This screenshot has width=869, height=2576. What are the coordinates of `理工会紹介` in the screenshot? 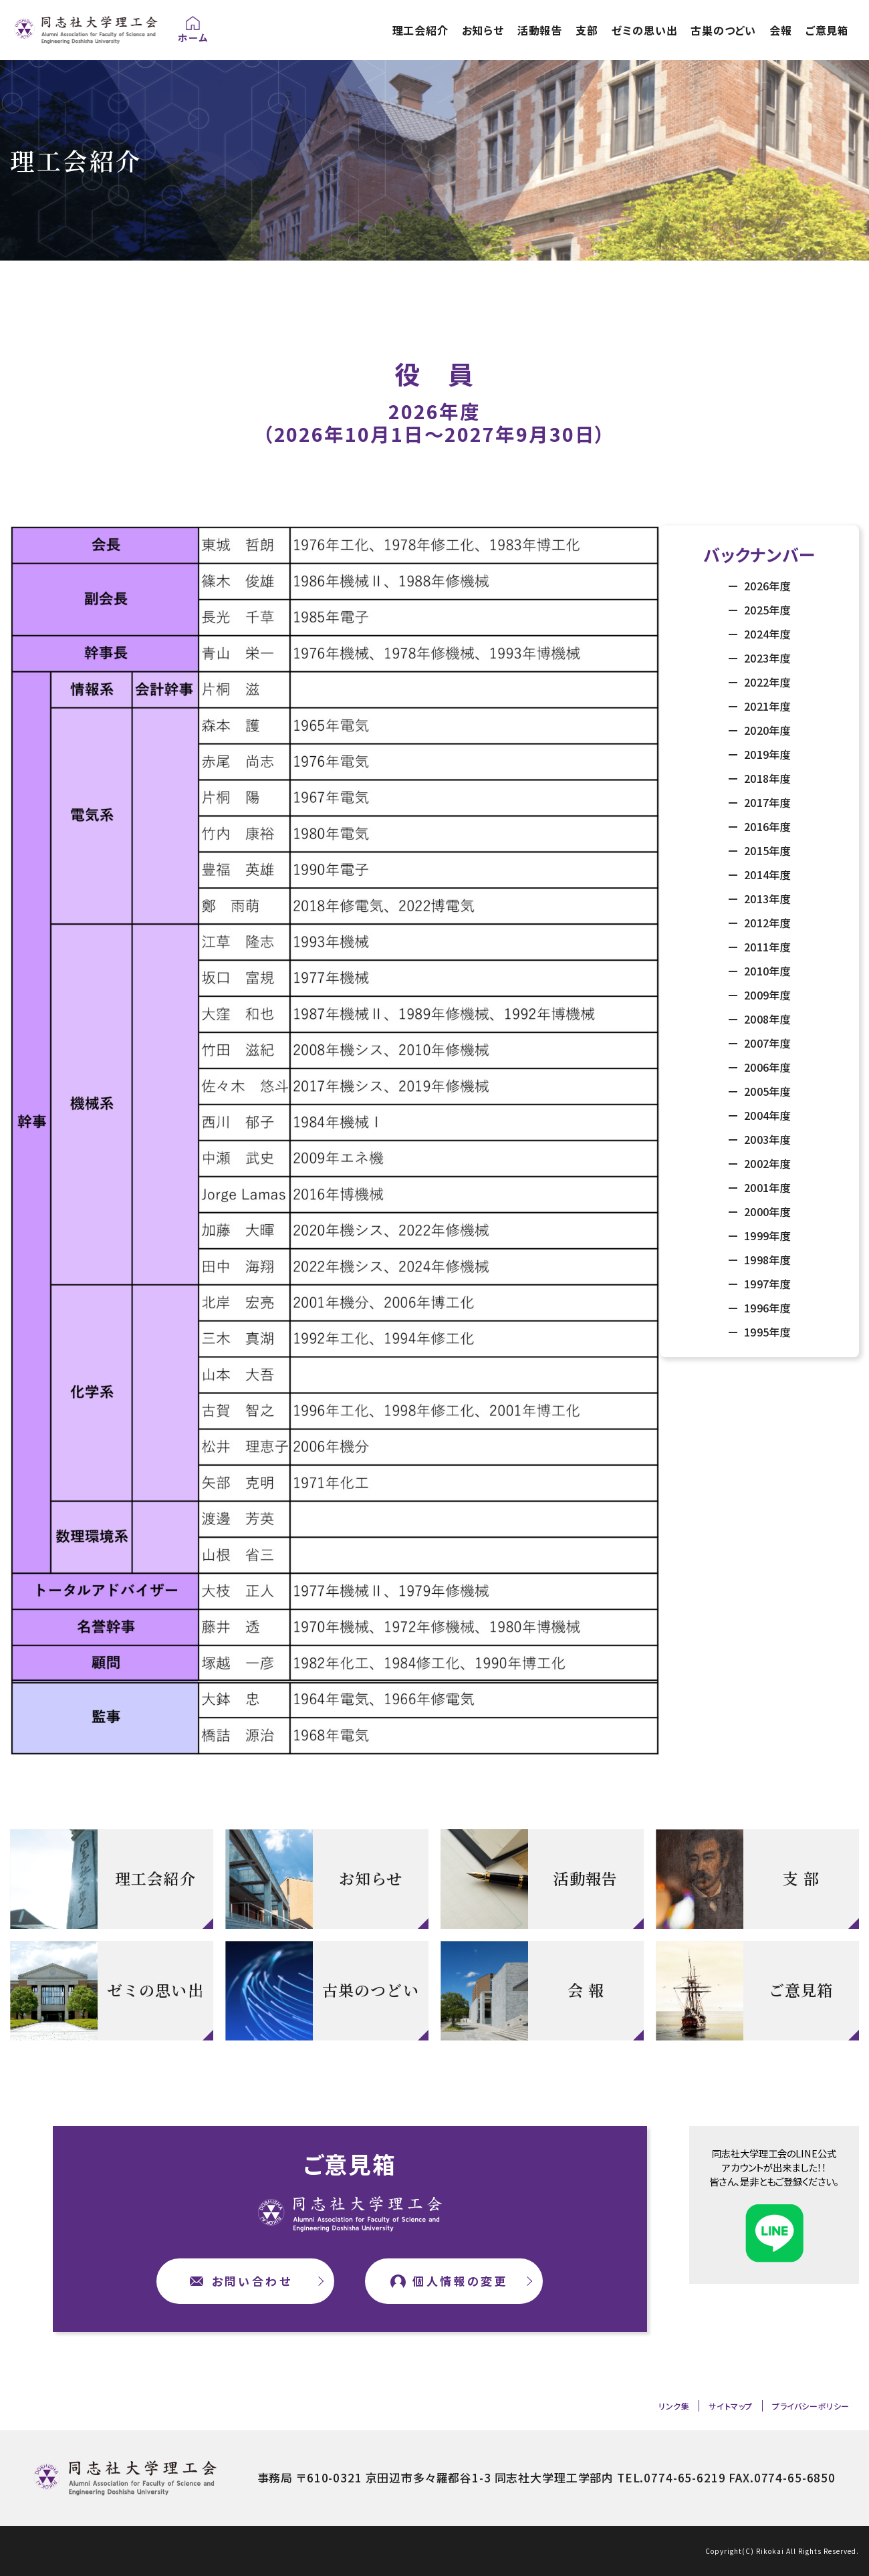 It's located at (420, 30).